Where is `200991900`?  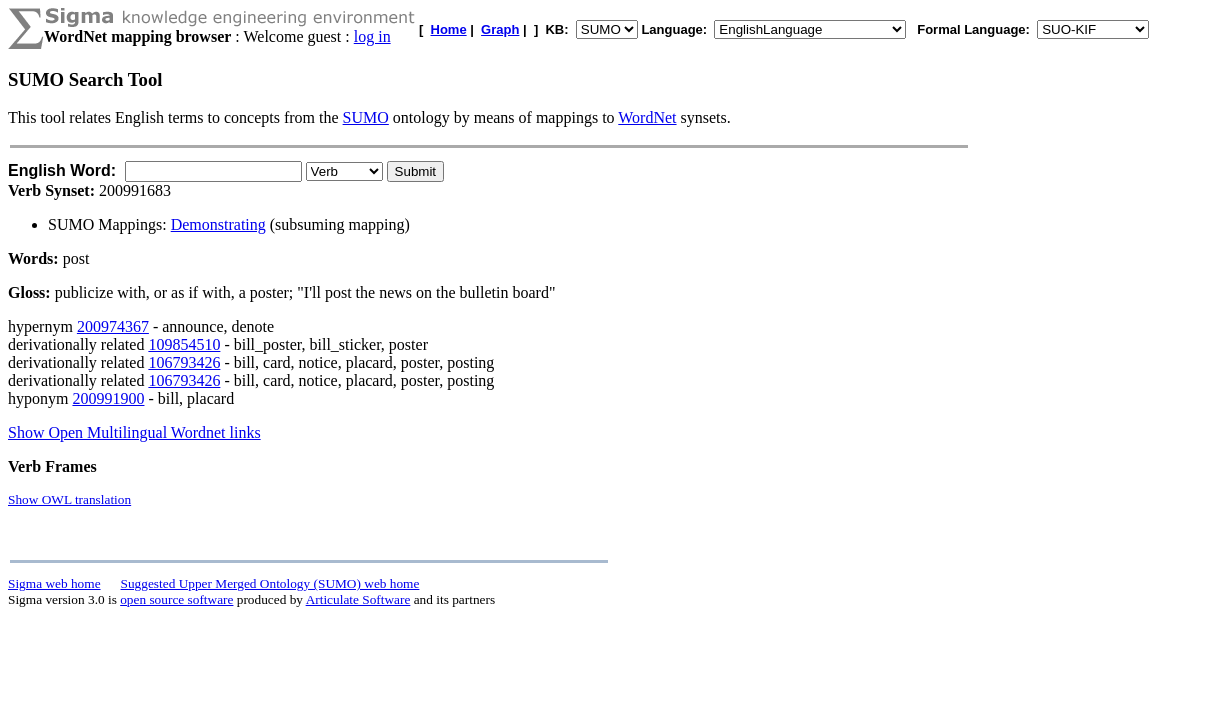 200991900 is located at coordinates (108, 398).